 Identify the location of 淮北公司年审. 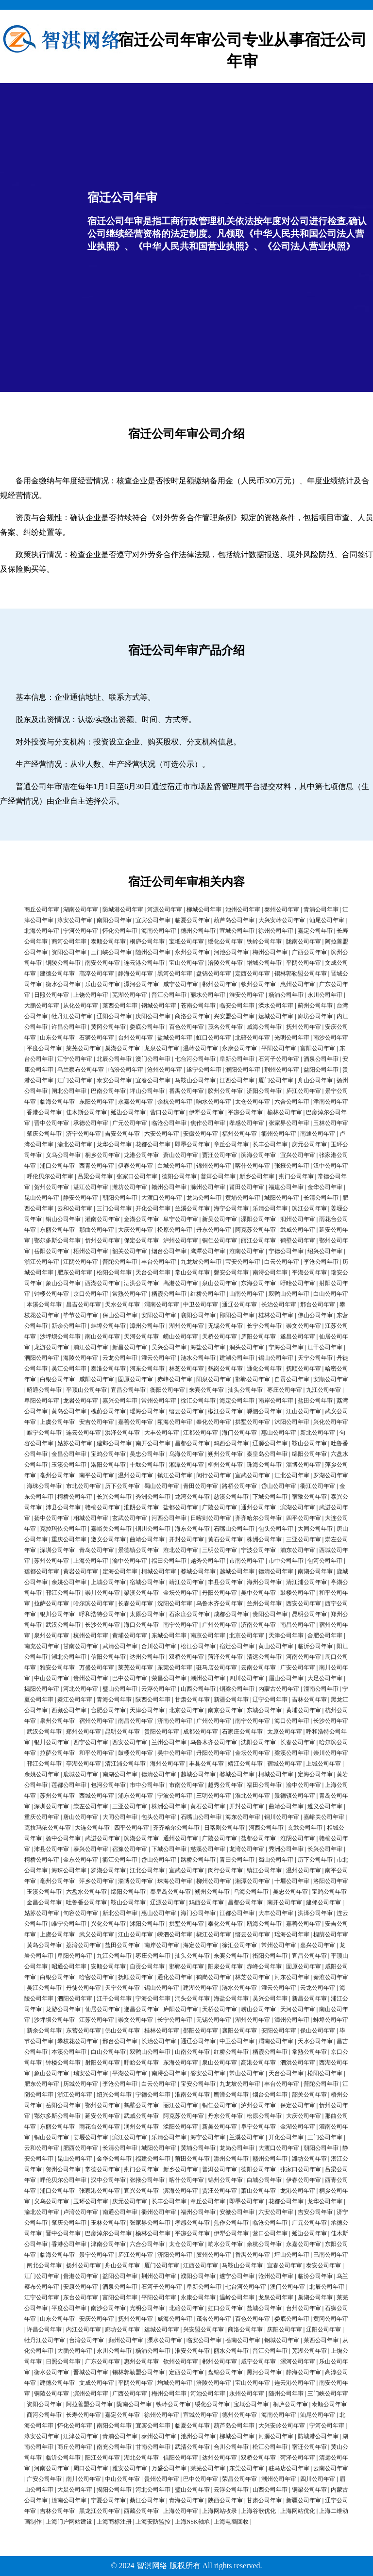
(180, 1550).